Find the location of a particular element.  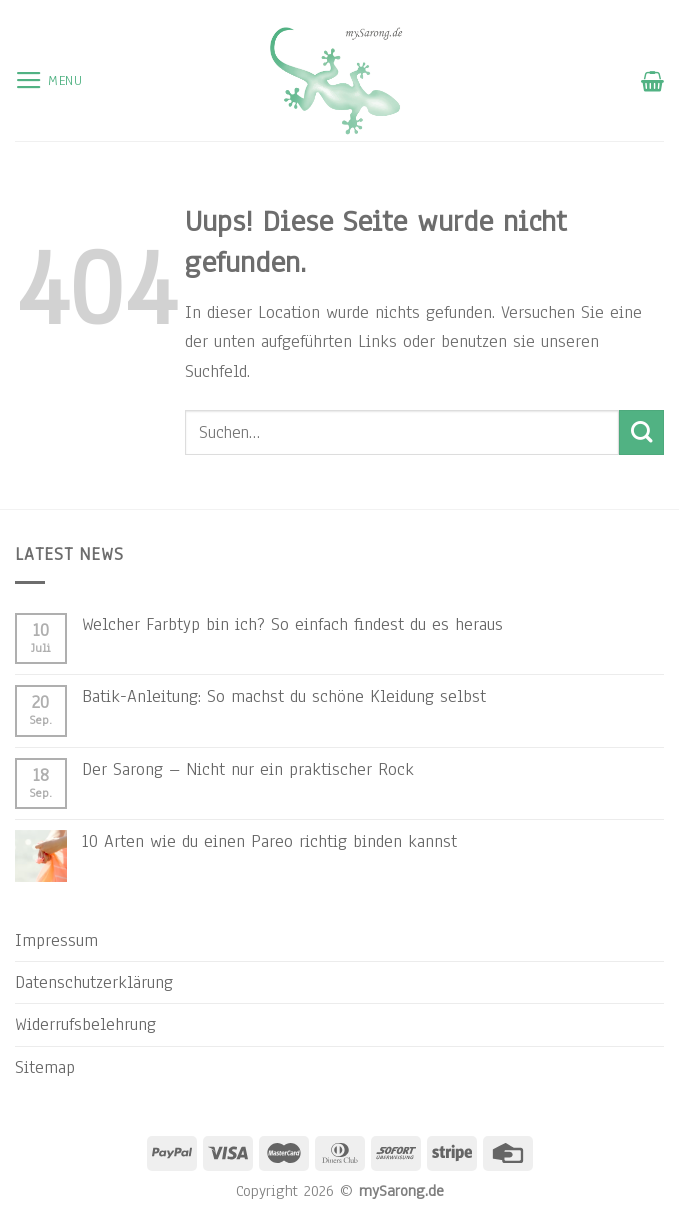

Batik-Anleitung: So machst du schöne Kleidung selbst is located at coordinates (284, 696).